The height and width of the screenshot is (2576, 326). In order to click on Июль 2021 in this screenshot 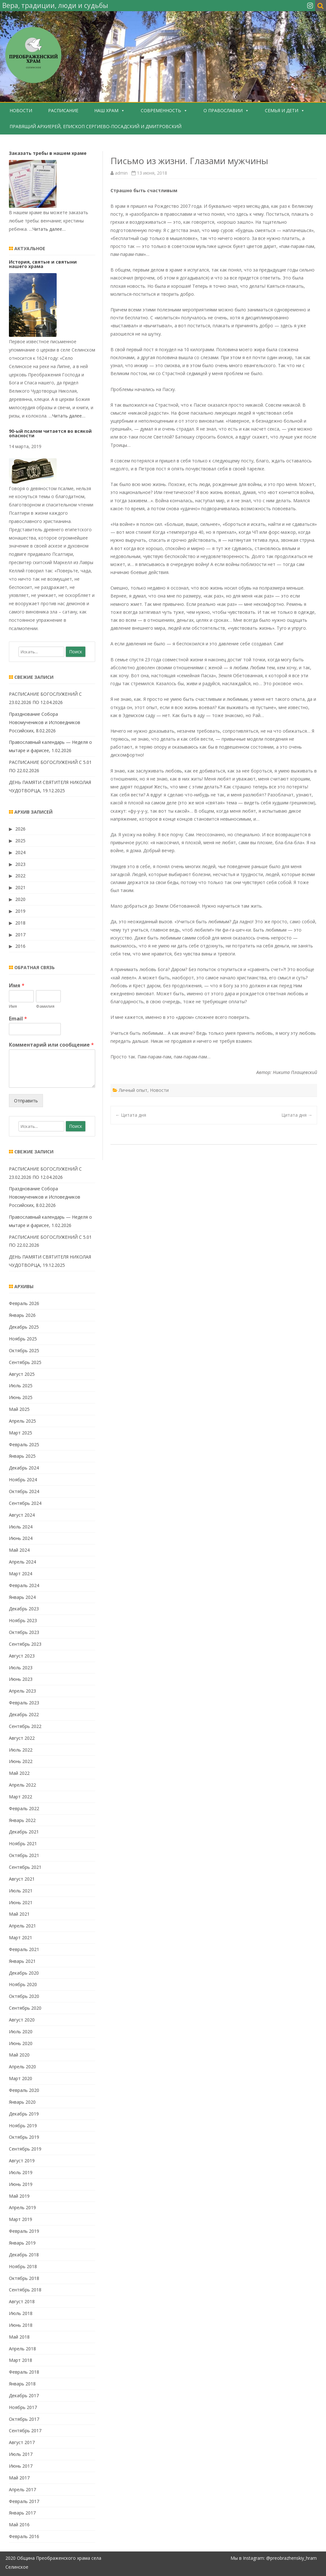, I will do `click(20, 1891)`.